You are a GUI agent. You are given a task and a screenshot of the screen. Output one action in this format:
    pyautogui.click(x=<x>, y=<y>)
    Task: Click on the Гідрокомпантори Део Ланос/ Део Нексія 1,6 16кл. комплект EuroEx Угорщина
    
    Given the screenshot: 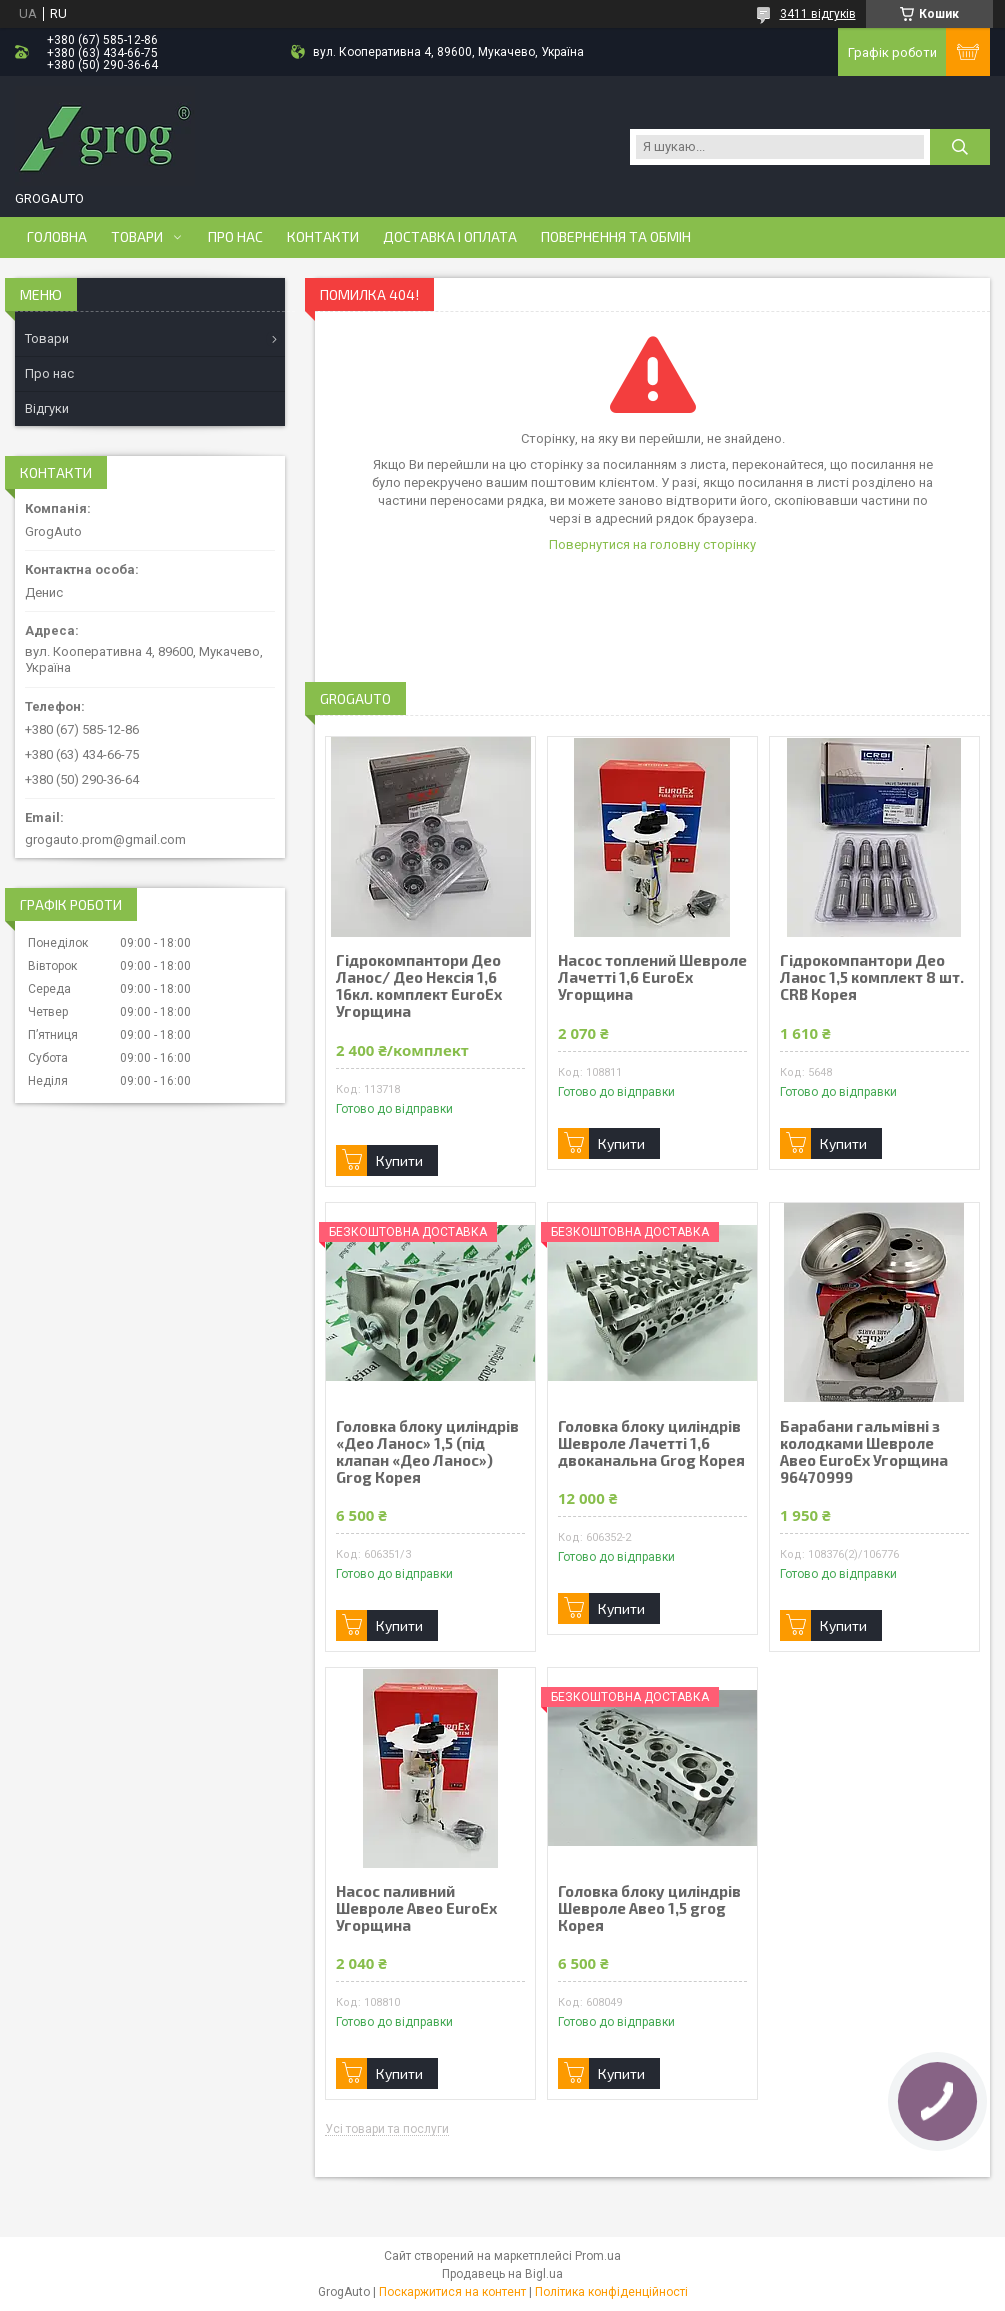 What is the action you would take?
    pyautogui.click(x=419, y=986)
    